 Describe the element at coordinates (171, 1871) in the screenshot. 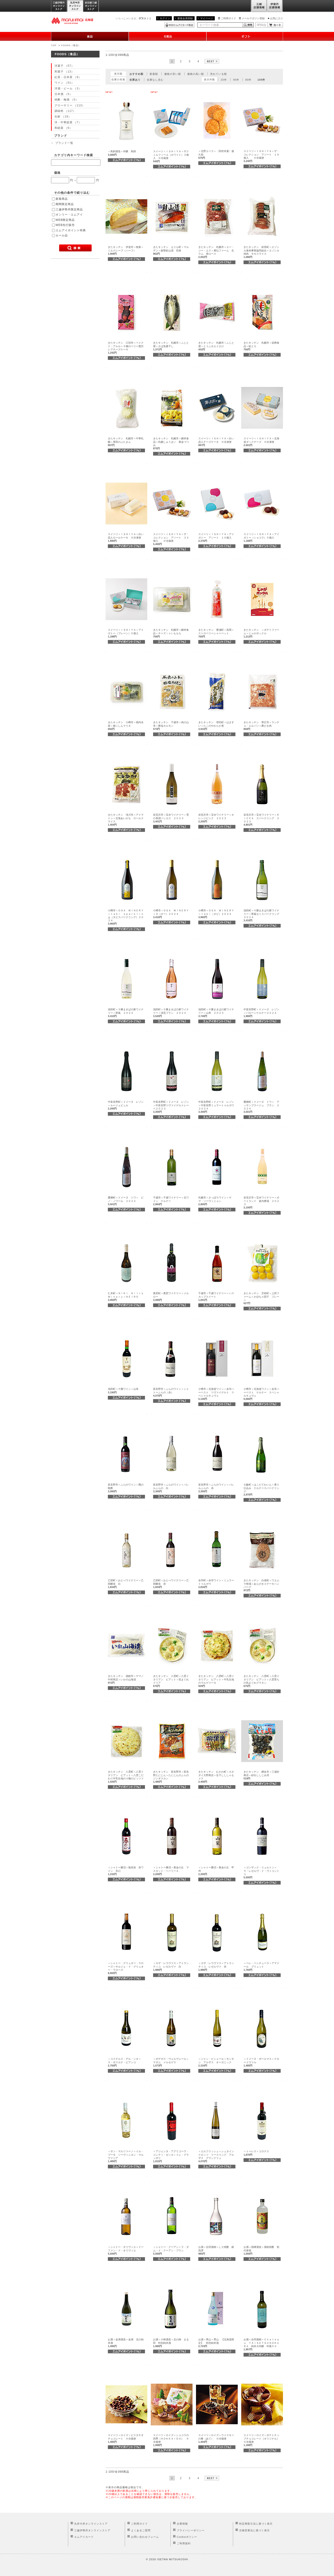

I see `＜シャトー勝沼＞黄金の丘 マスカット・ベーリーＡ` at that location.